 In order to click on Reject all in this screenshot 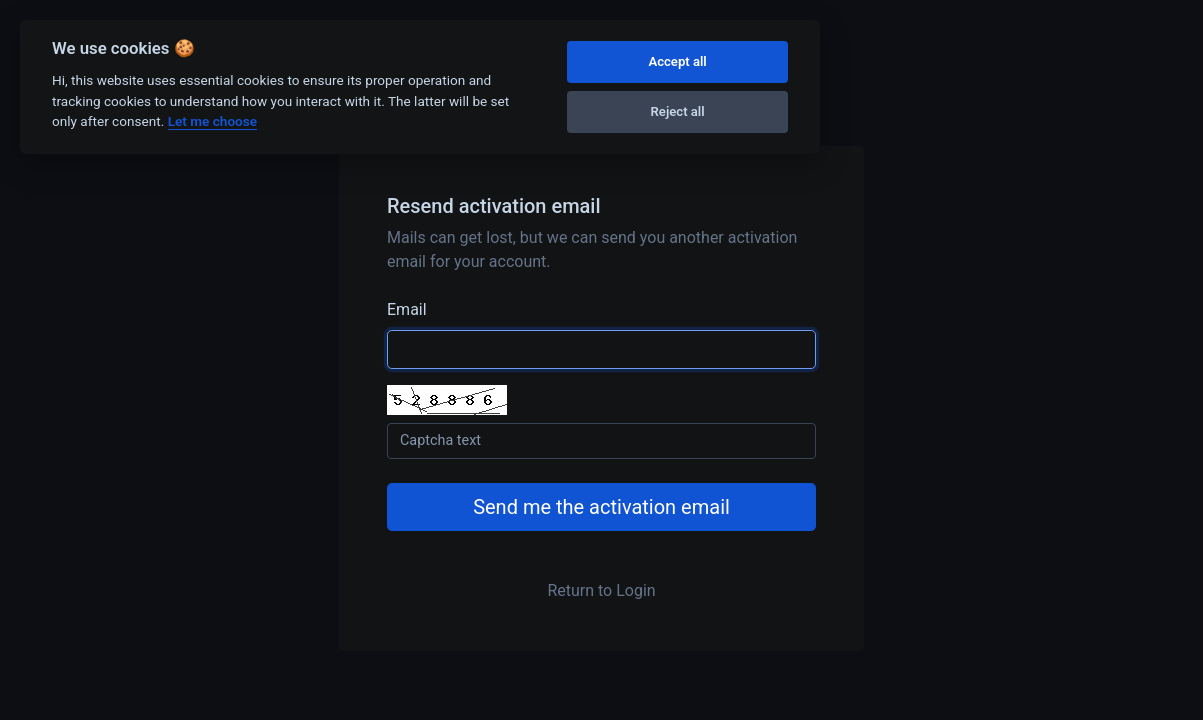, I will do `click(678, 111)`.